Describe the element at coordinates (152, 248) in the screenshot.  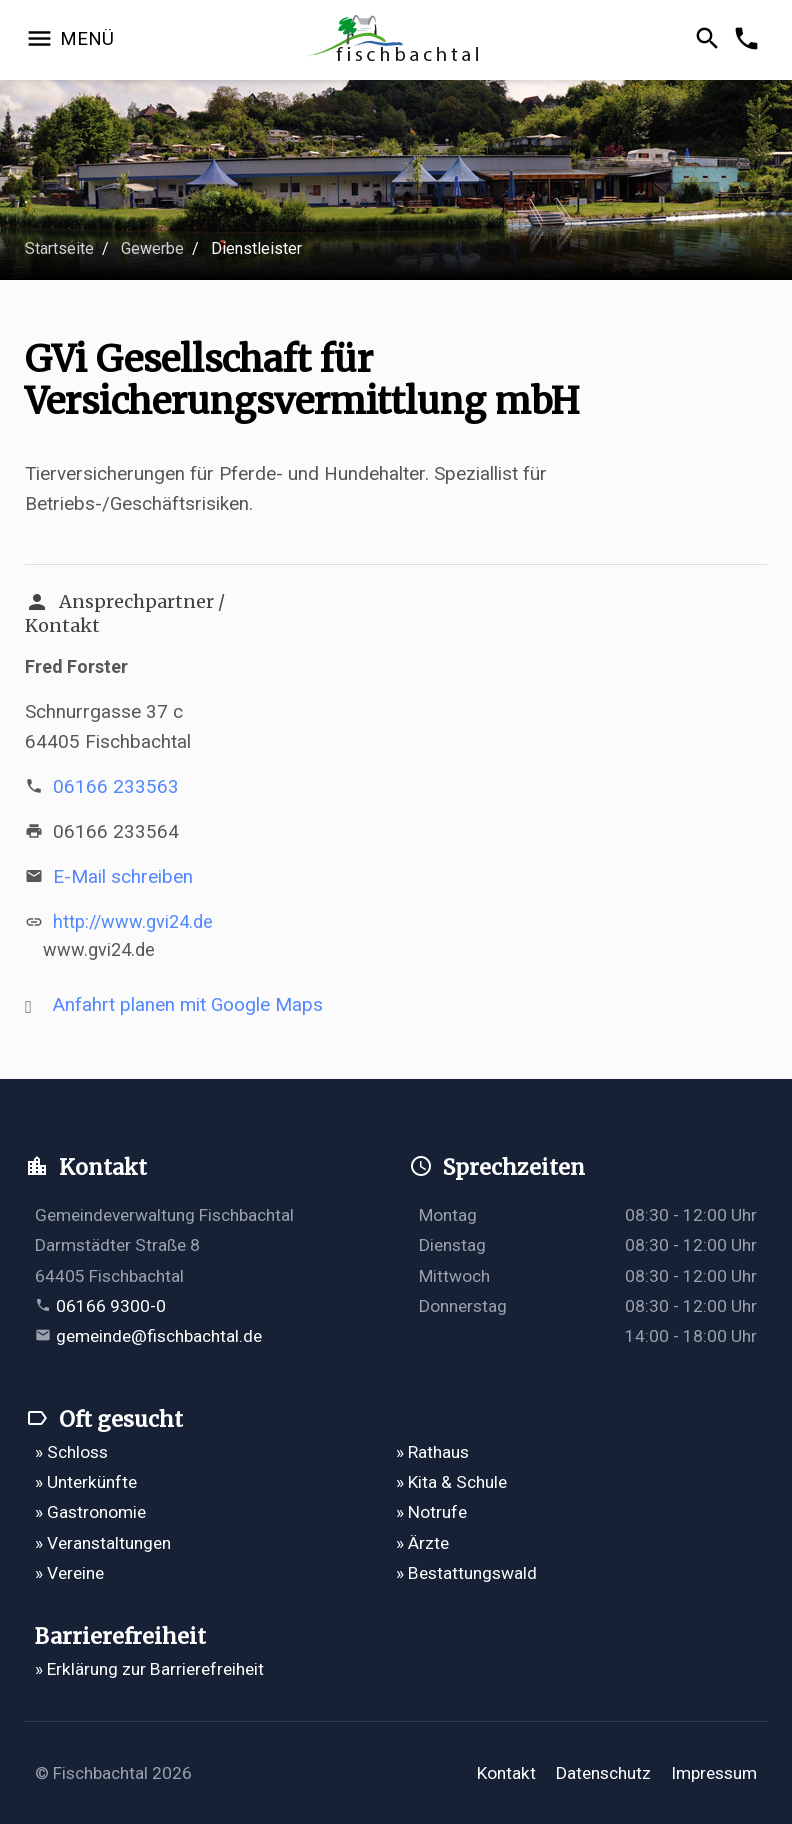
I see `Gewerbe` at that location.